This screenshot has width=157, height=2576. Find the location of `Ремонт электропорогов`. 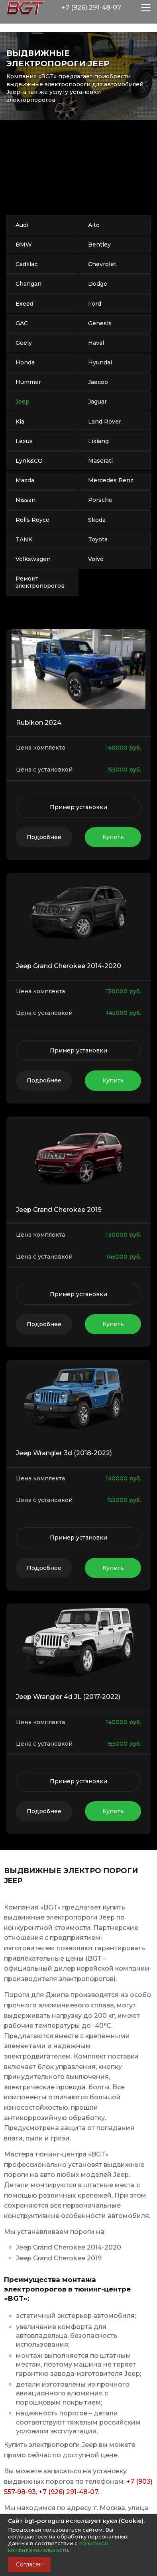

Ремонт электропорогов is located at coordinates (40, 582).